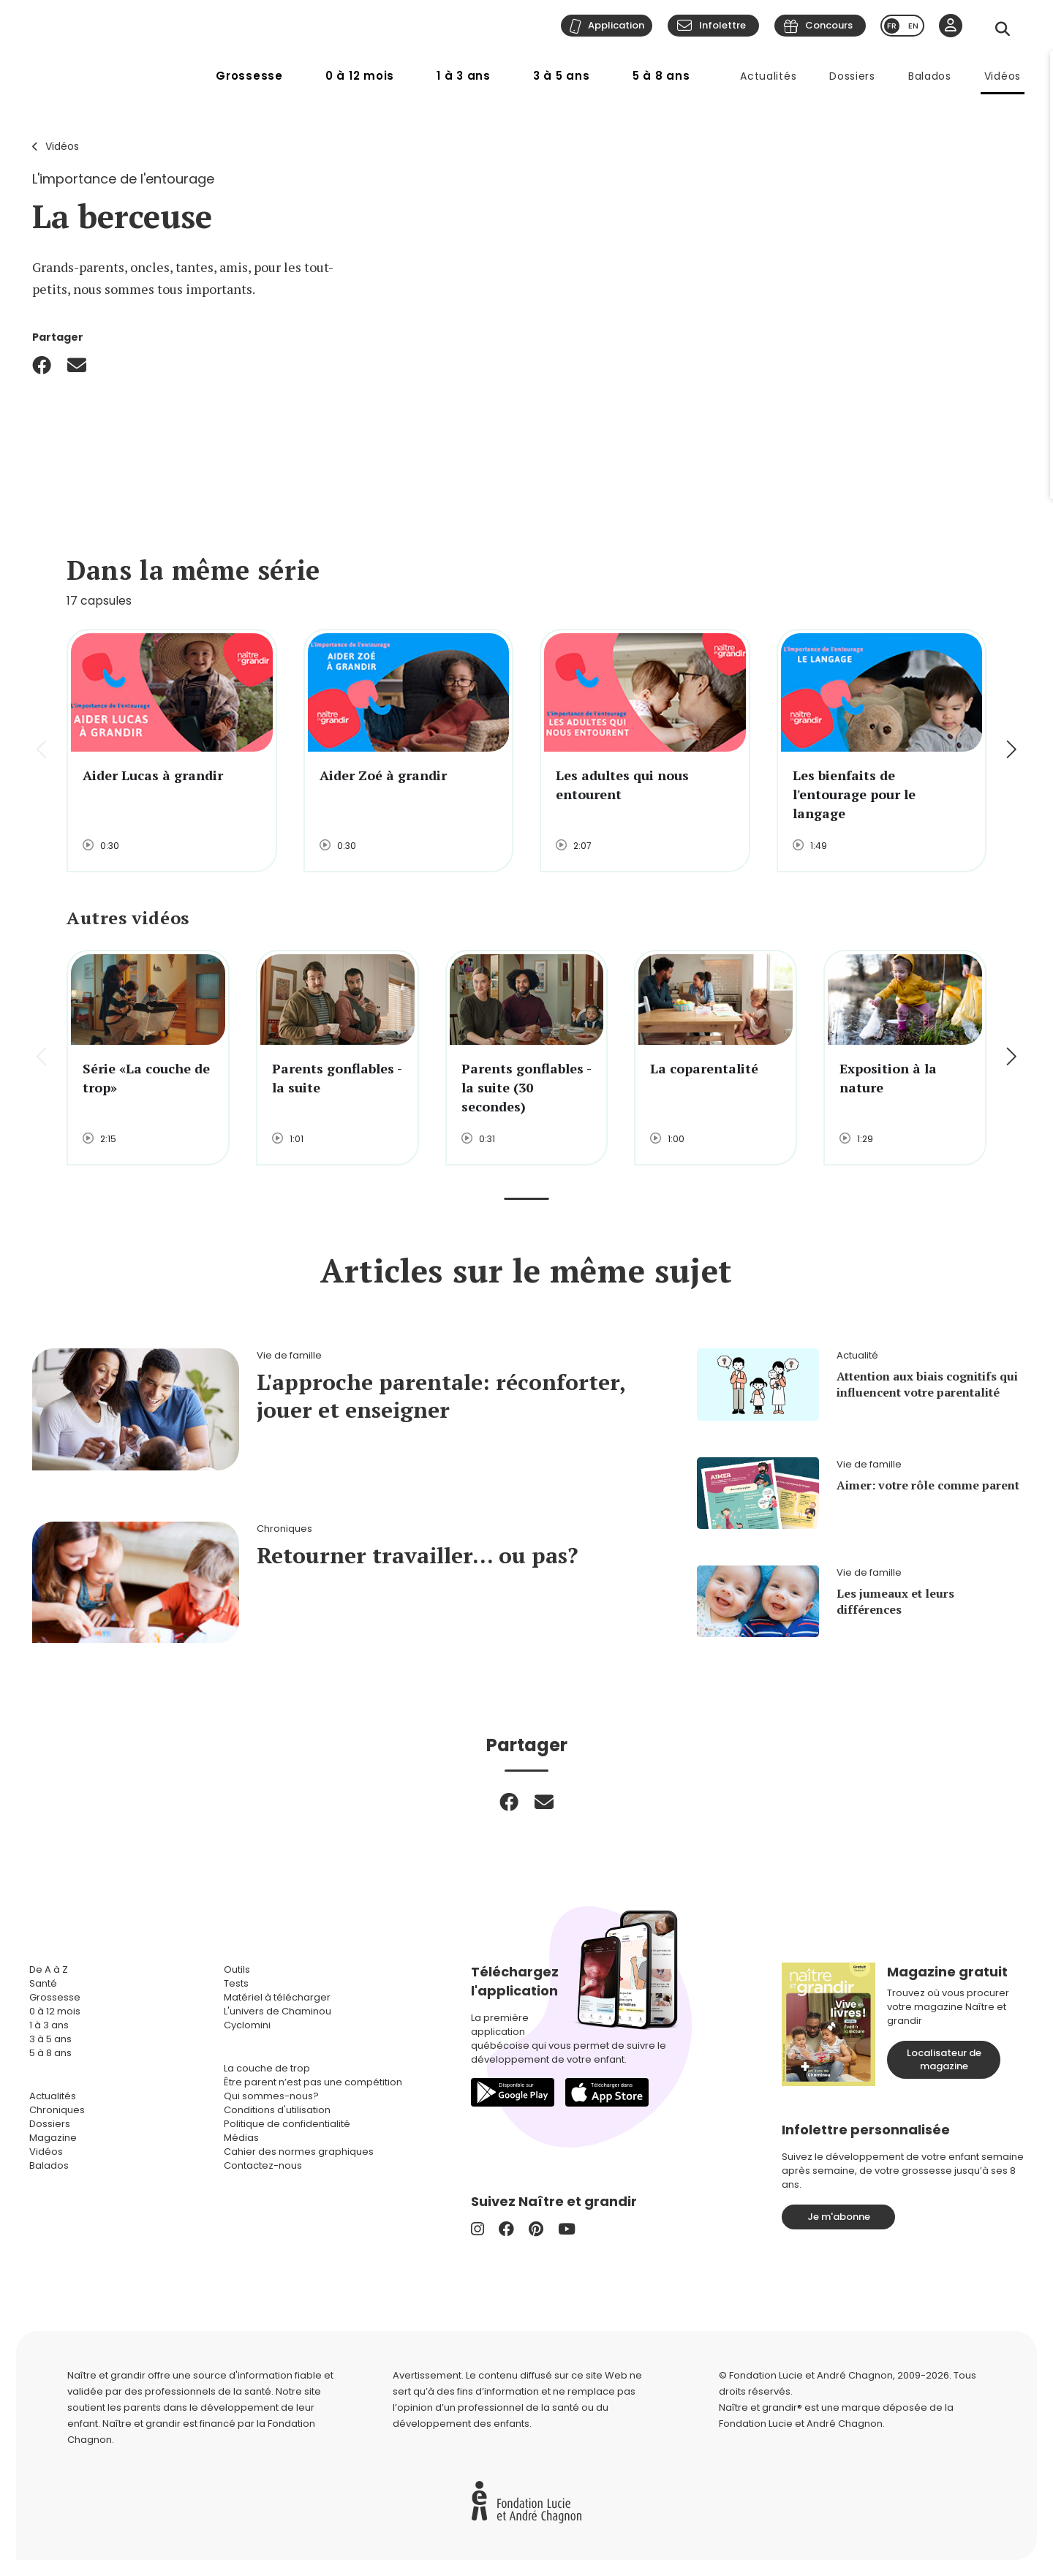  Describe the element at coordinates (249, 75) in the screenshot. I see `Grossesse` at that location.